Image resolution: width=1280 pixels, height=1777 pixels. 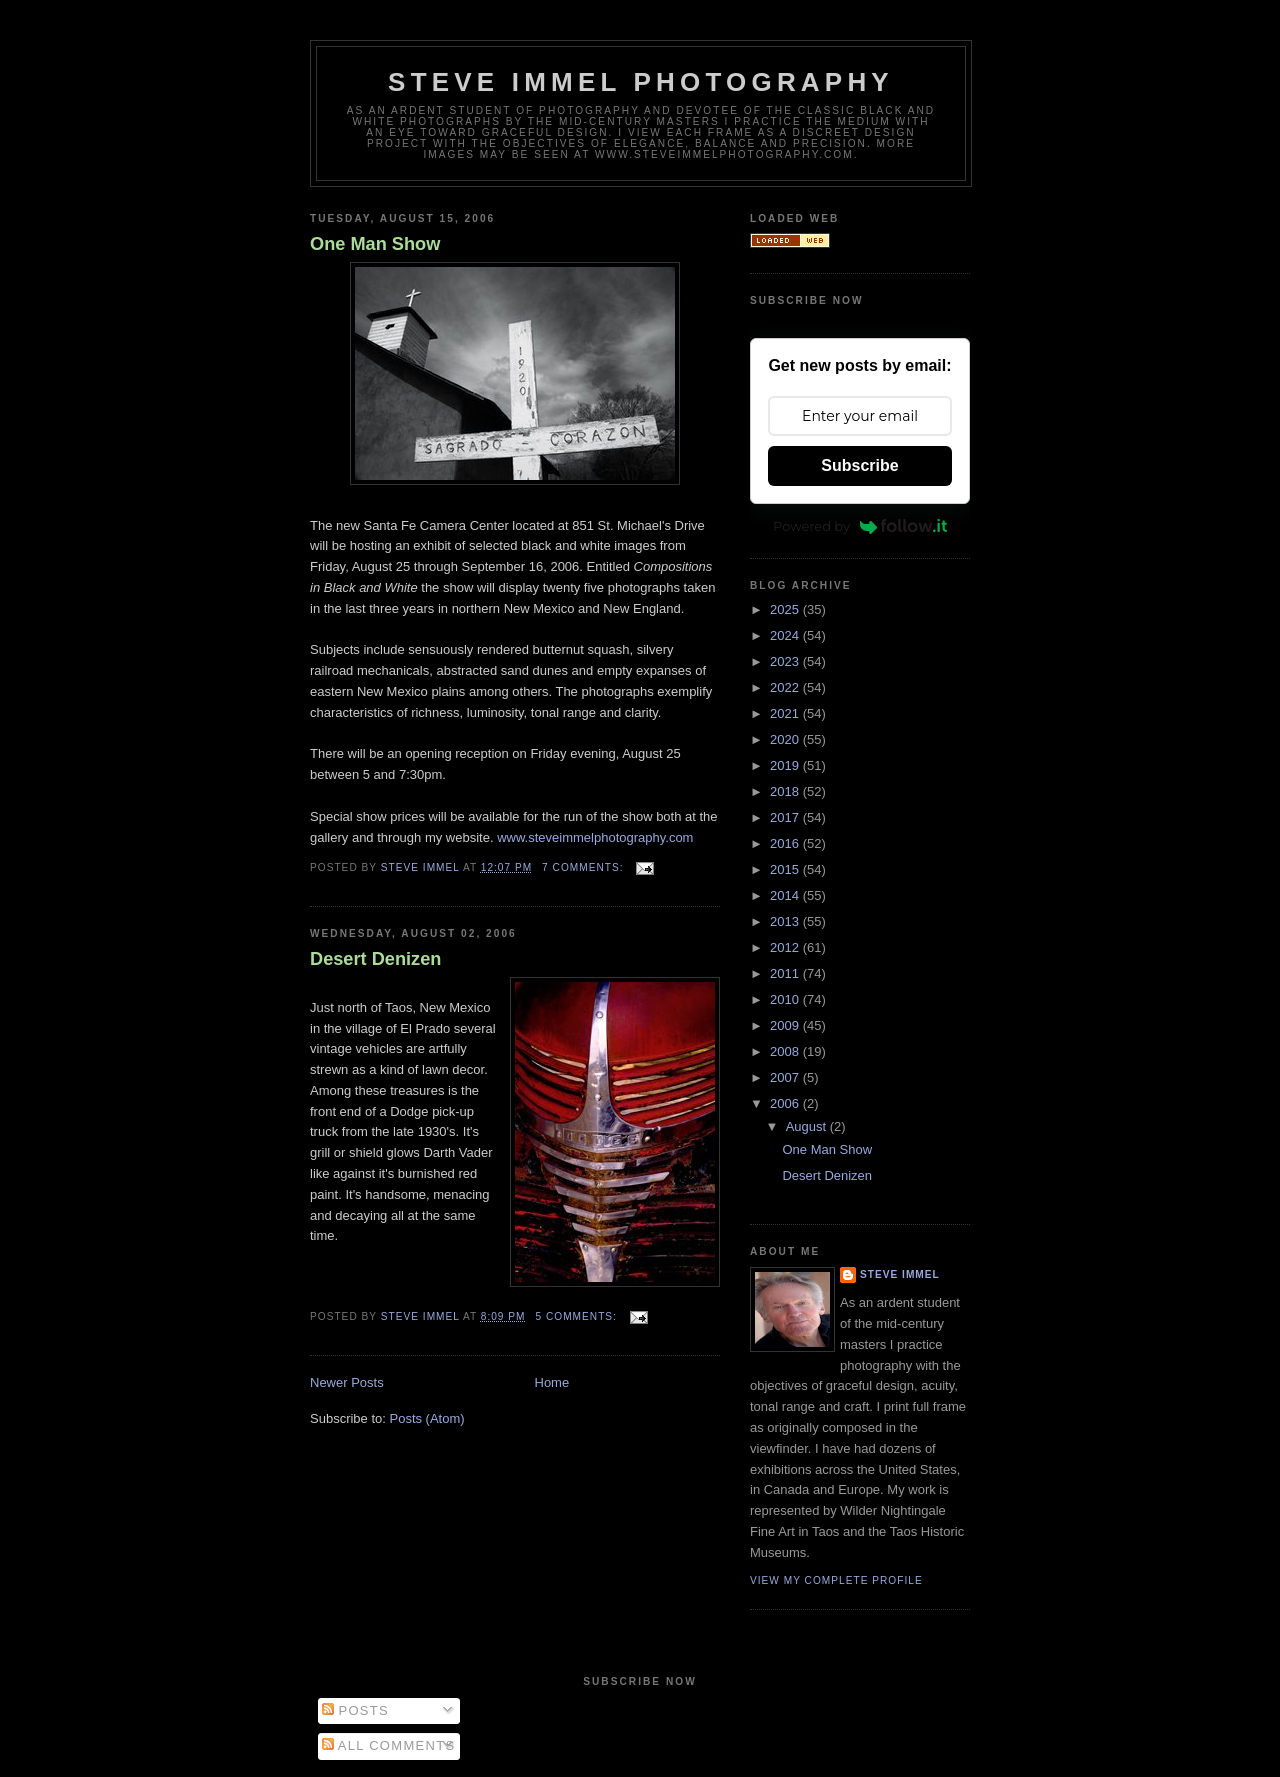 I want to click on 2025, so click(x=786, y=609).